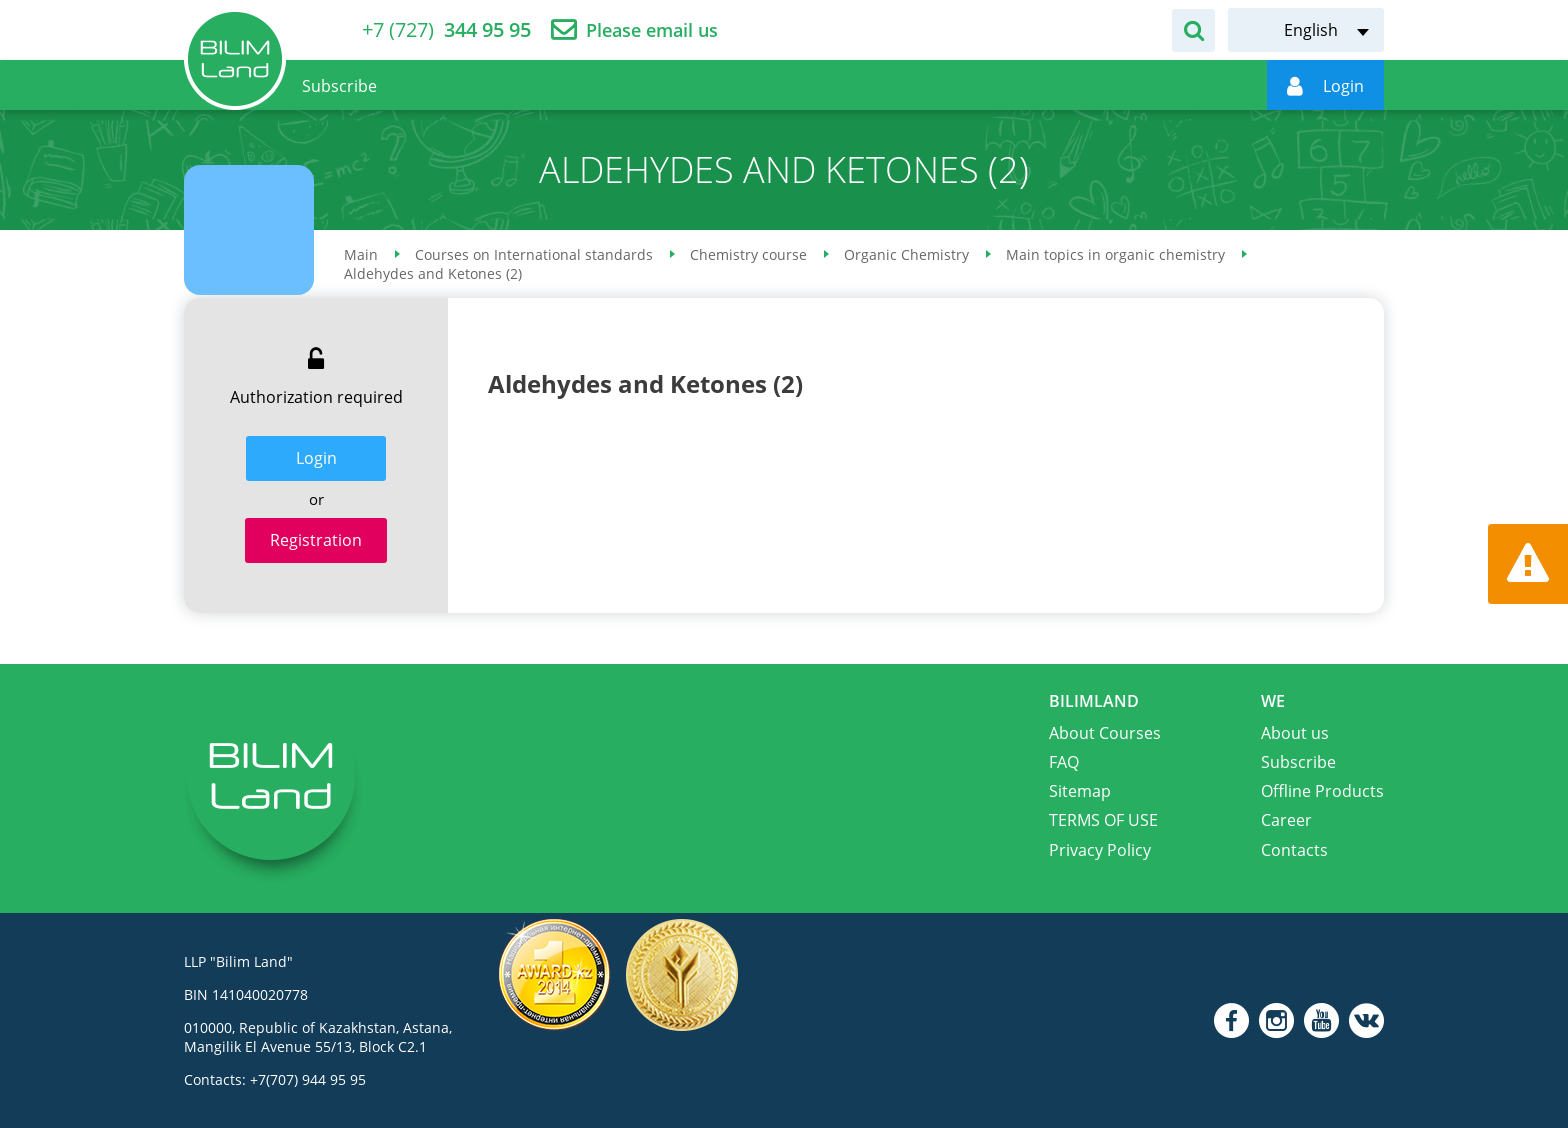 The image size is (1568, 1128). I want to click on Please email us, so click(652, 30).